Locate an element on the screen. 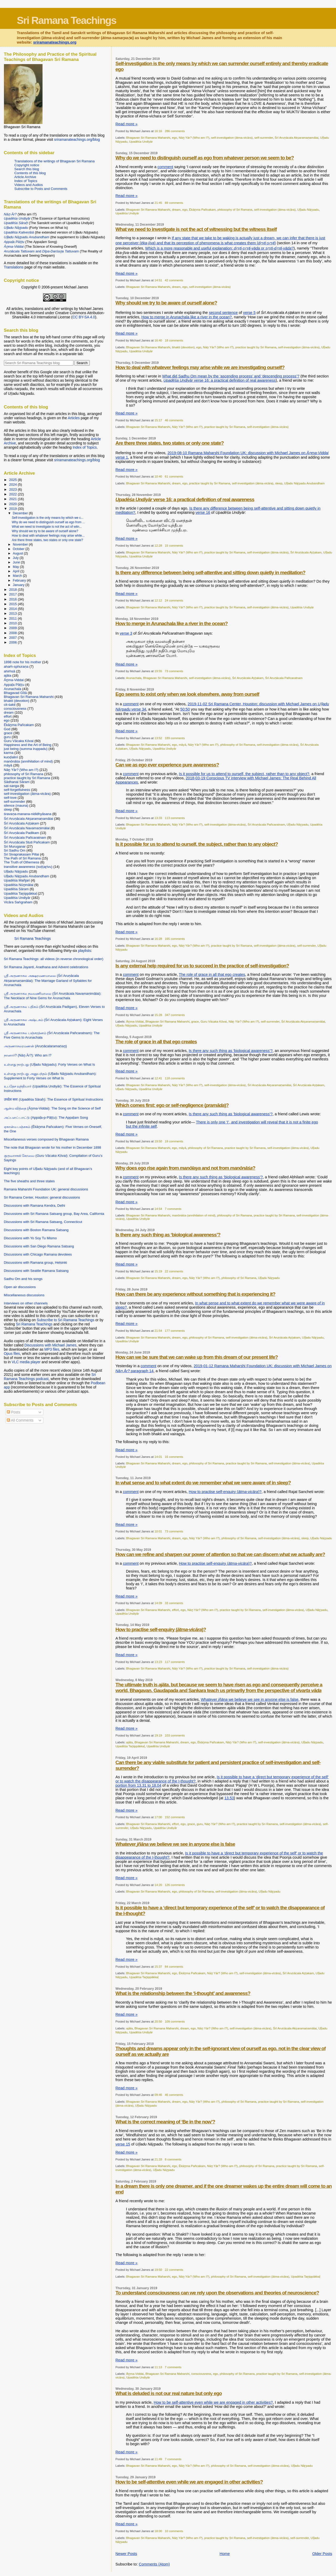  and is located at coordinates (41, 251).